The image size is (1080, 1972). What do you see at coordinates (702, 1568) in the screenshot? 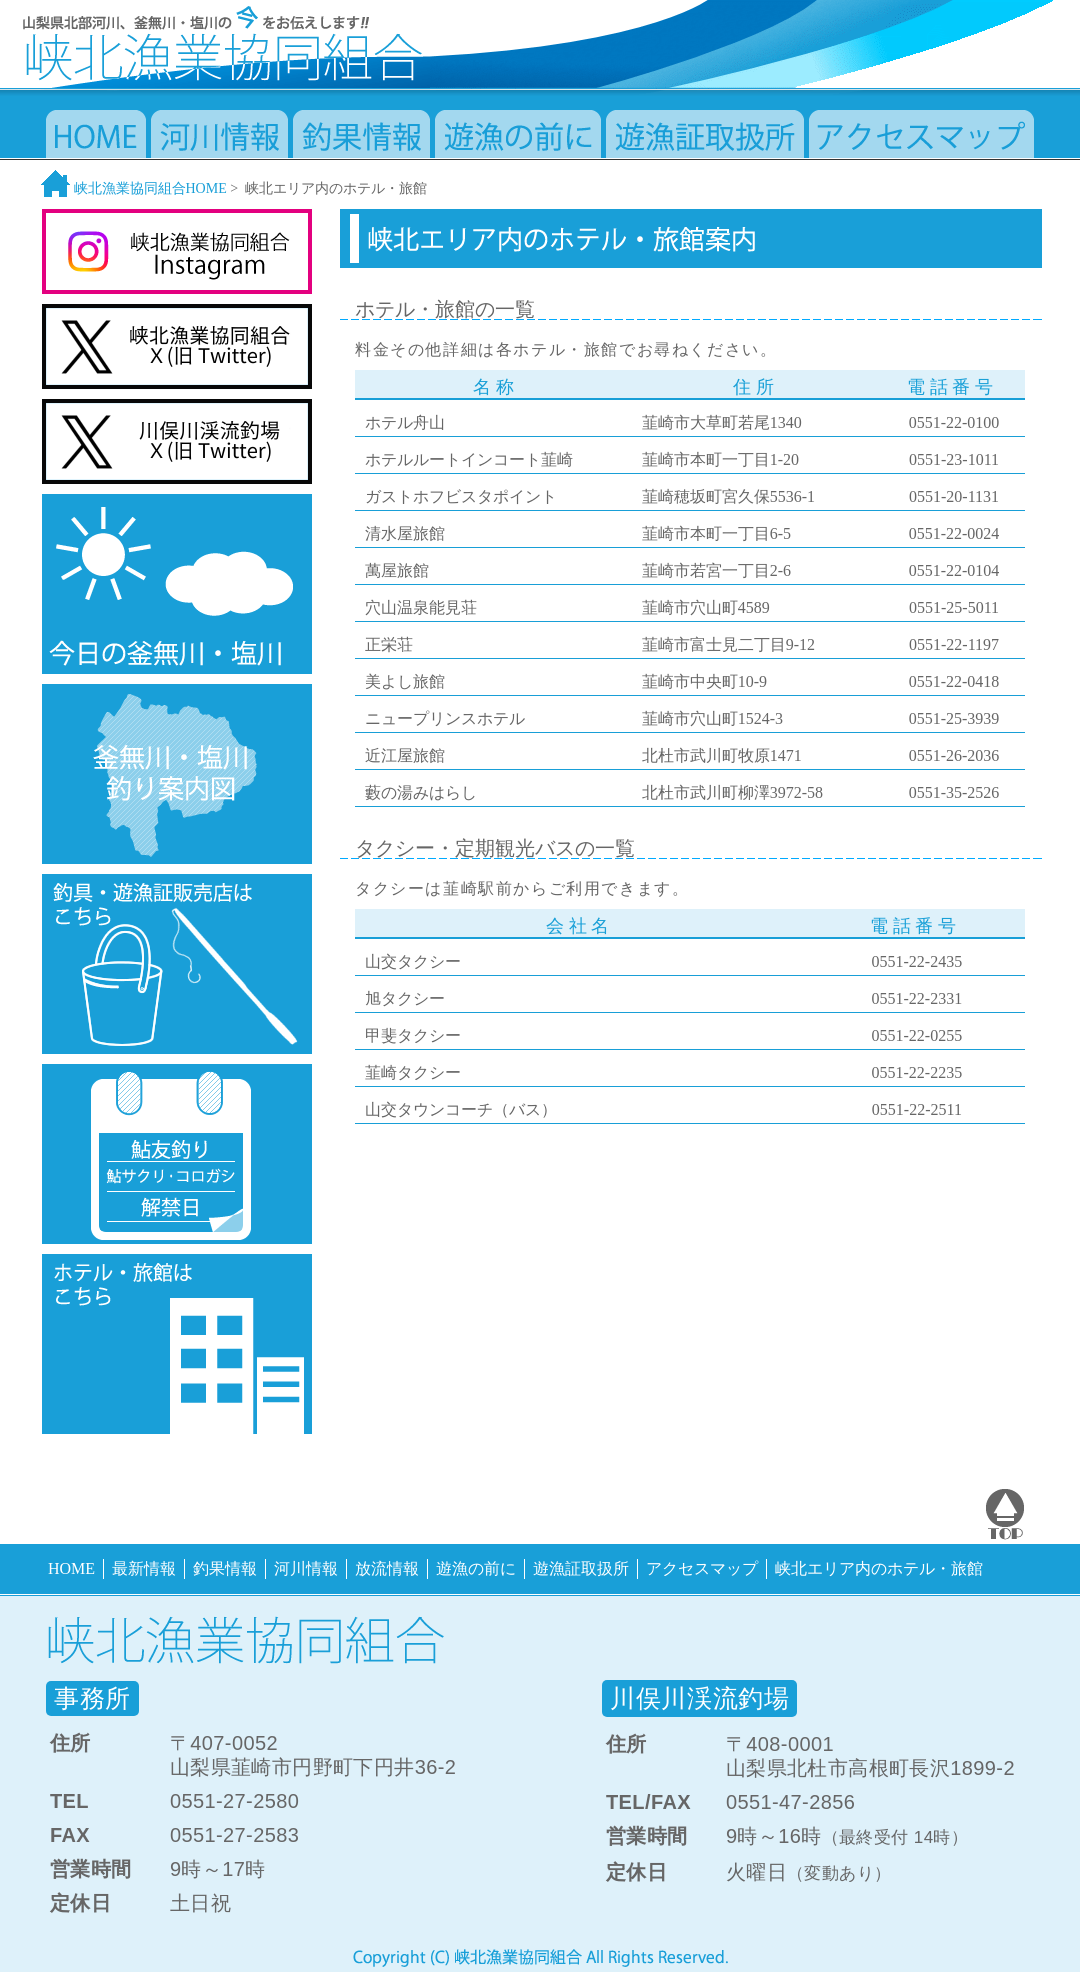
I see `アクセスマップ` at bounding box center [702, 1568].